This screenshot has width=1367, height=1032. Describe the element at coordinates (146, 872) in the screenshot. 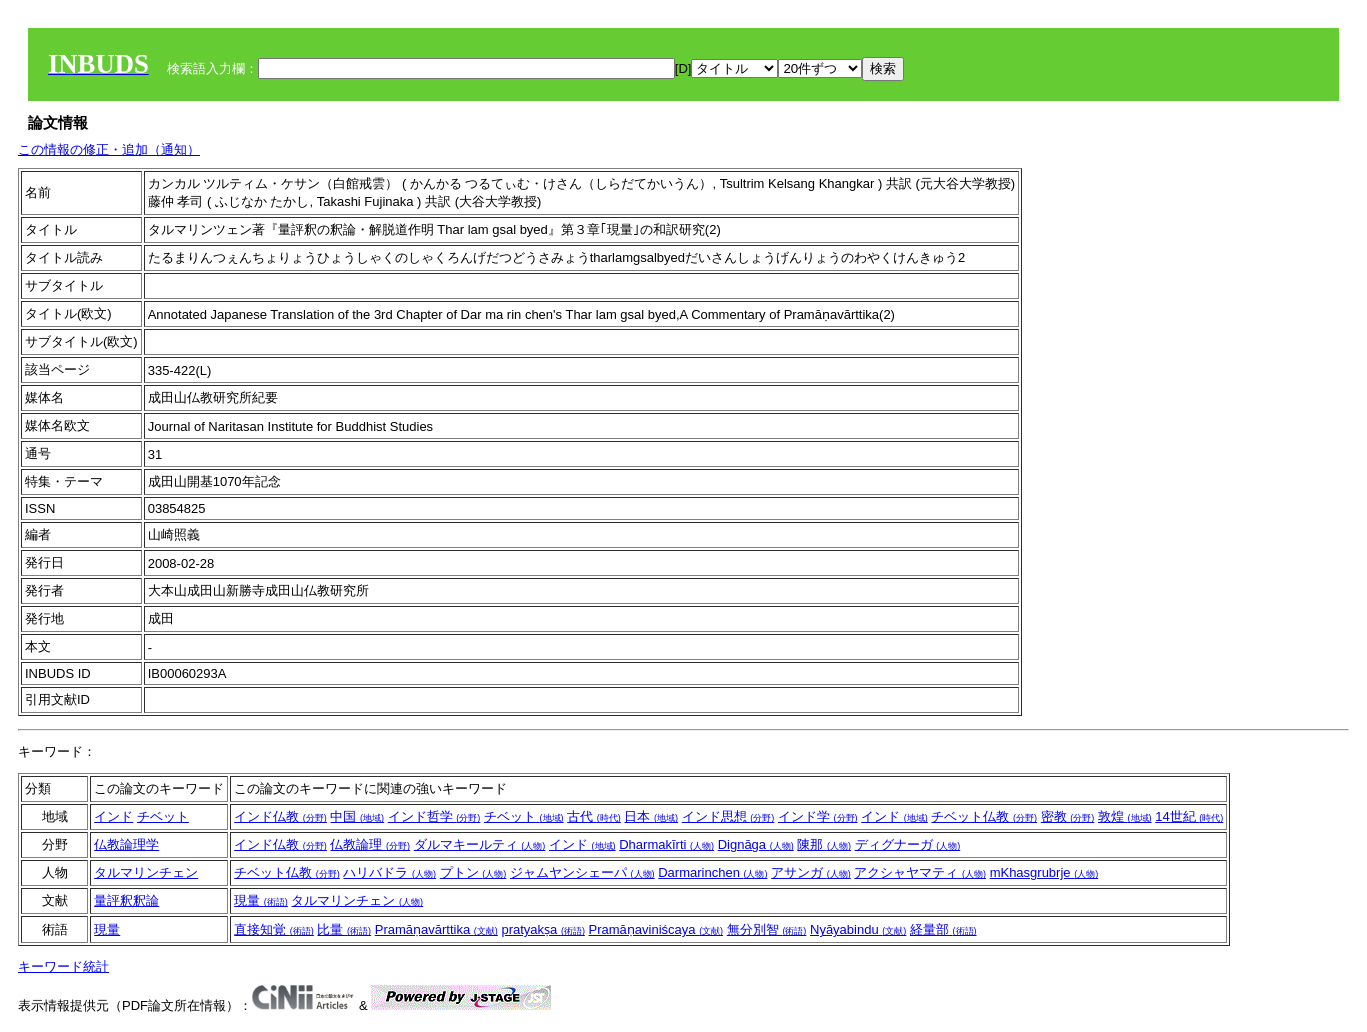

I see `タルマリンチェン` at that location.